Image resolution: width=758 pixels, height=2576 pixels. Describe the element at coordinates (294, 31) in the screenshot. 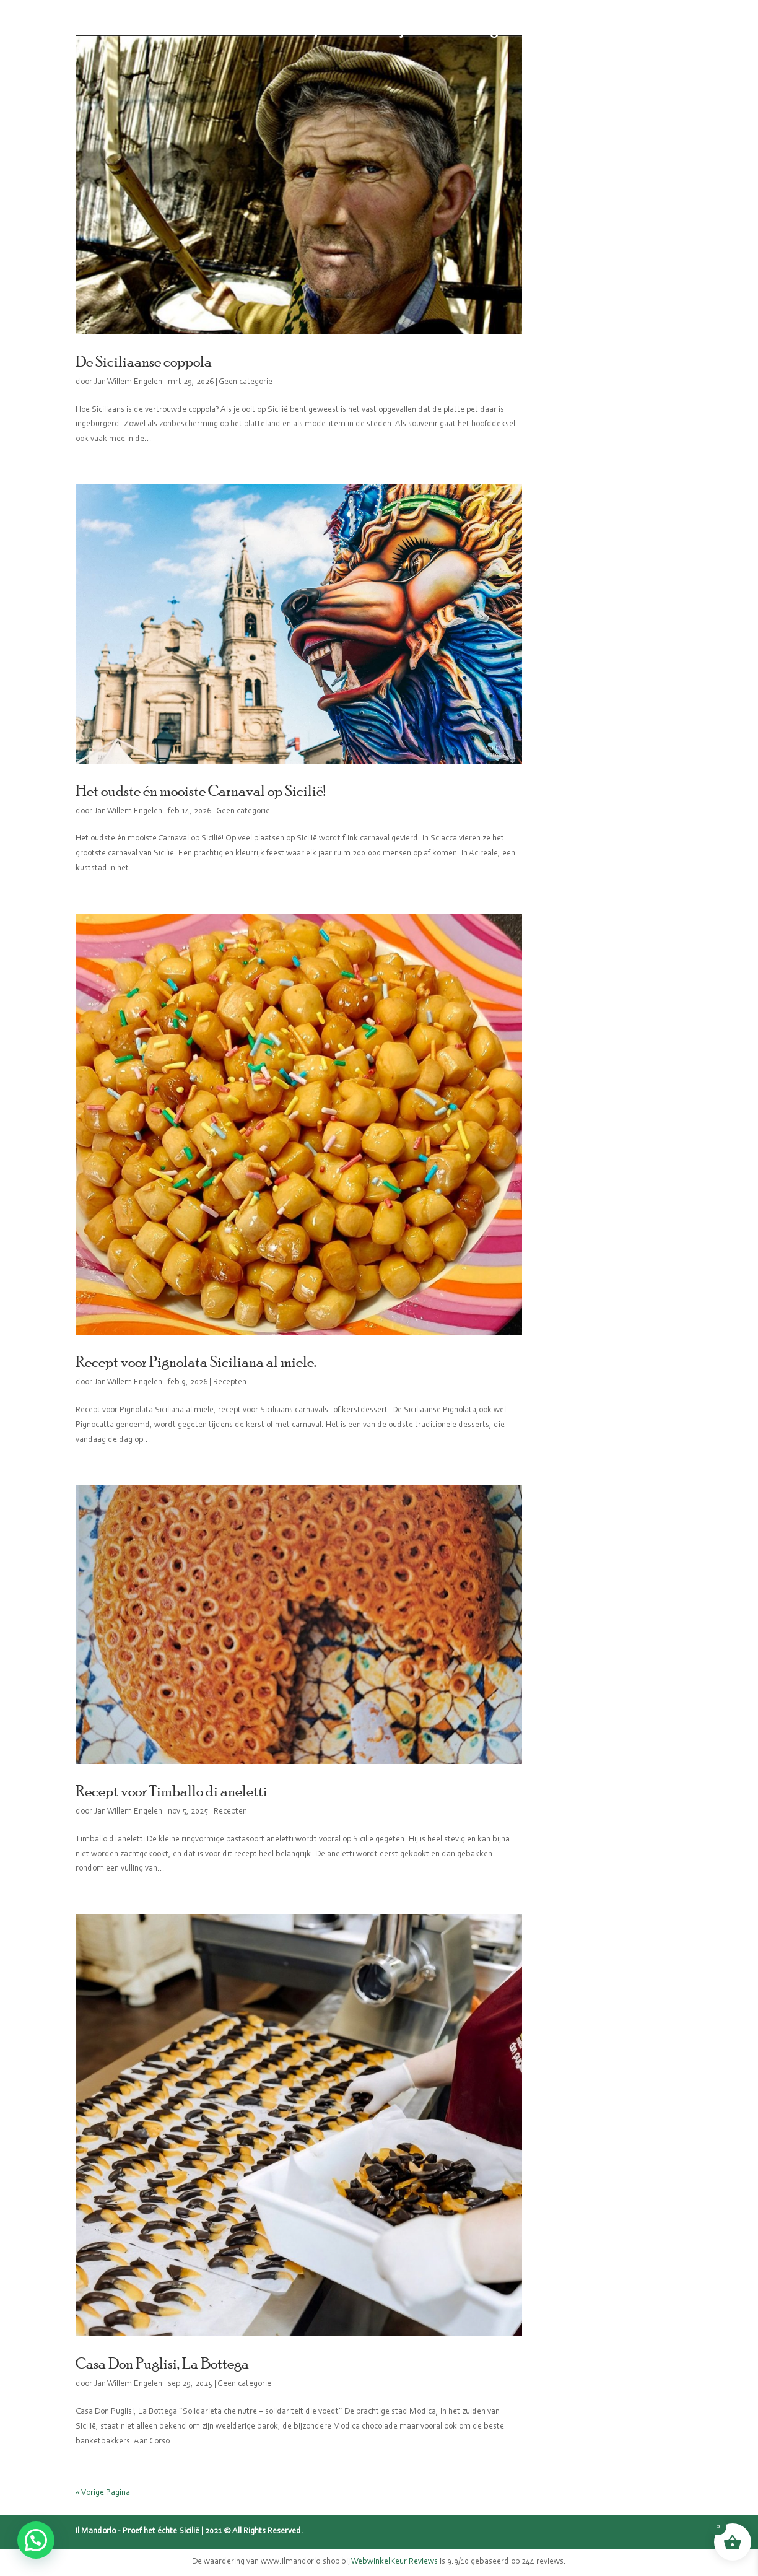

I see `Webshop` at that location.